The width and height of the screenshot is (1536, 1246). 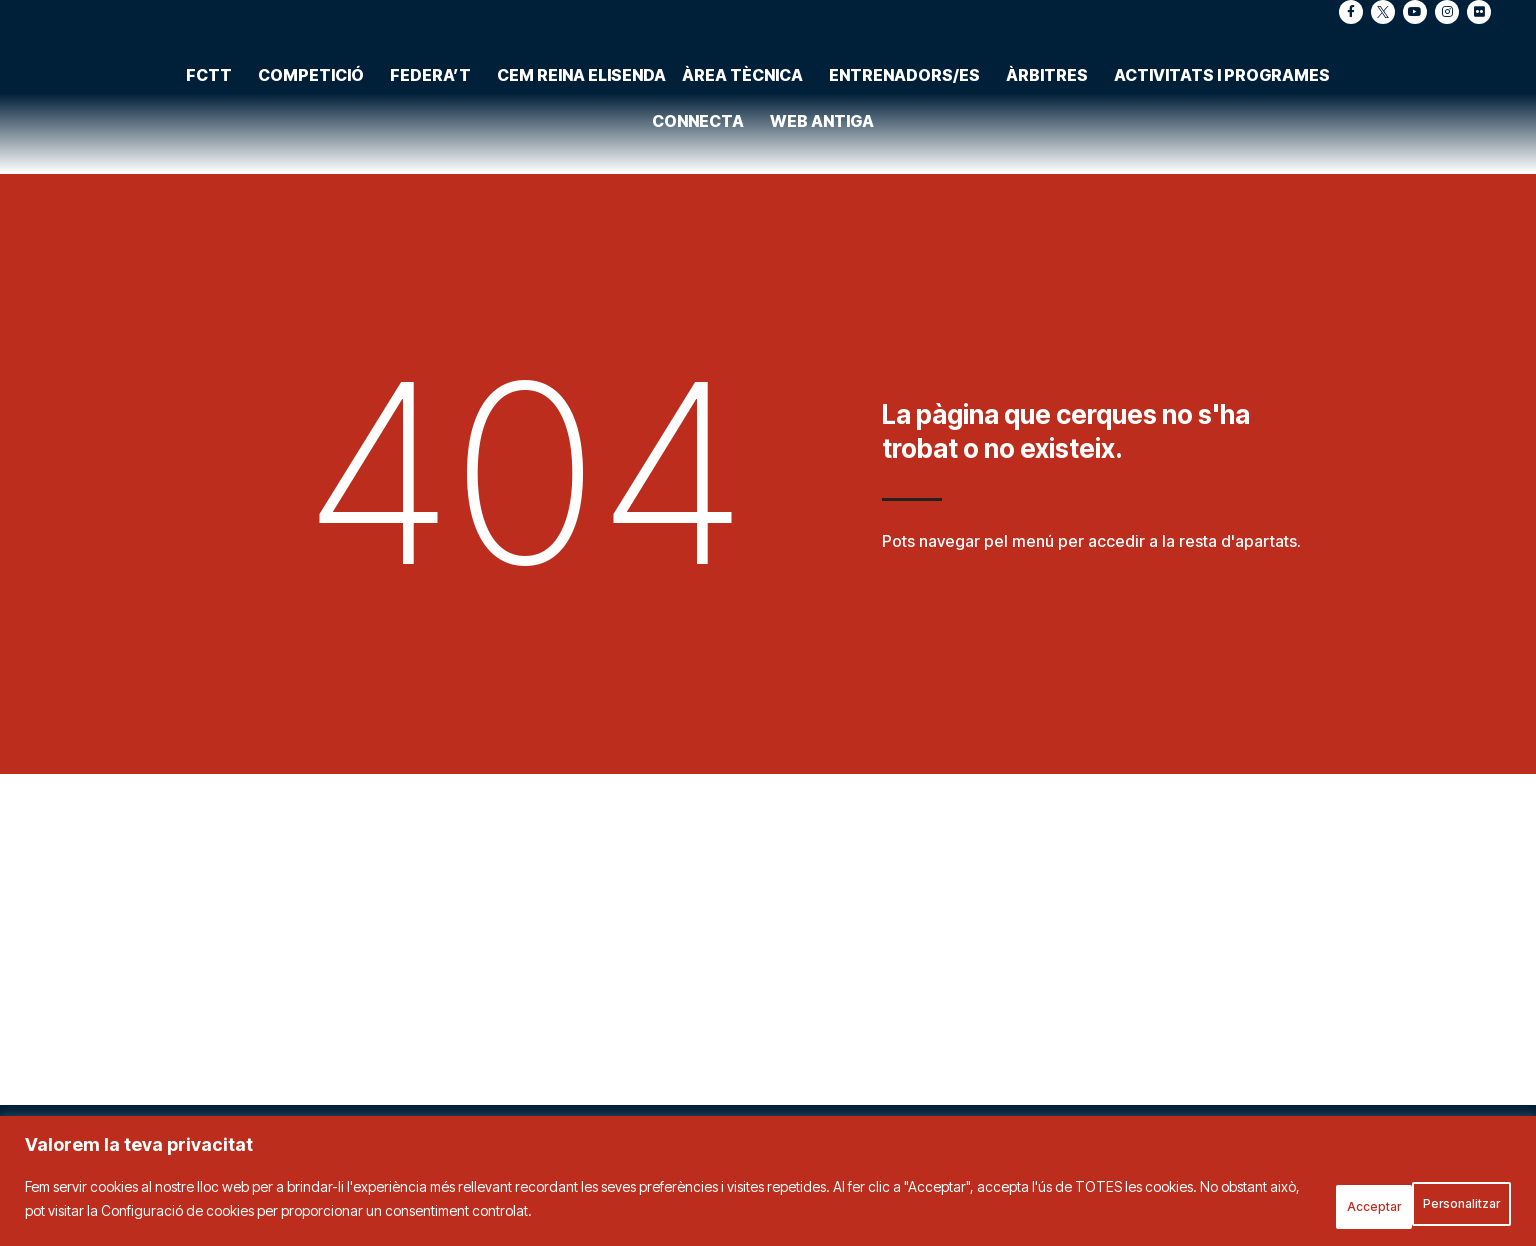 What do you see at coordinates (703, 85) in the screenshot?
I see `Connecta` at bounding box center [703, 85].